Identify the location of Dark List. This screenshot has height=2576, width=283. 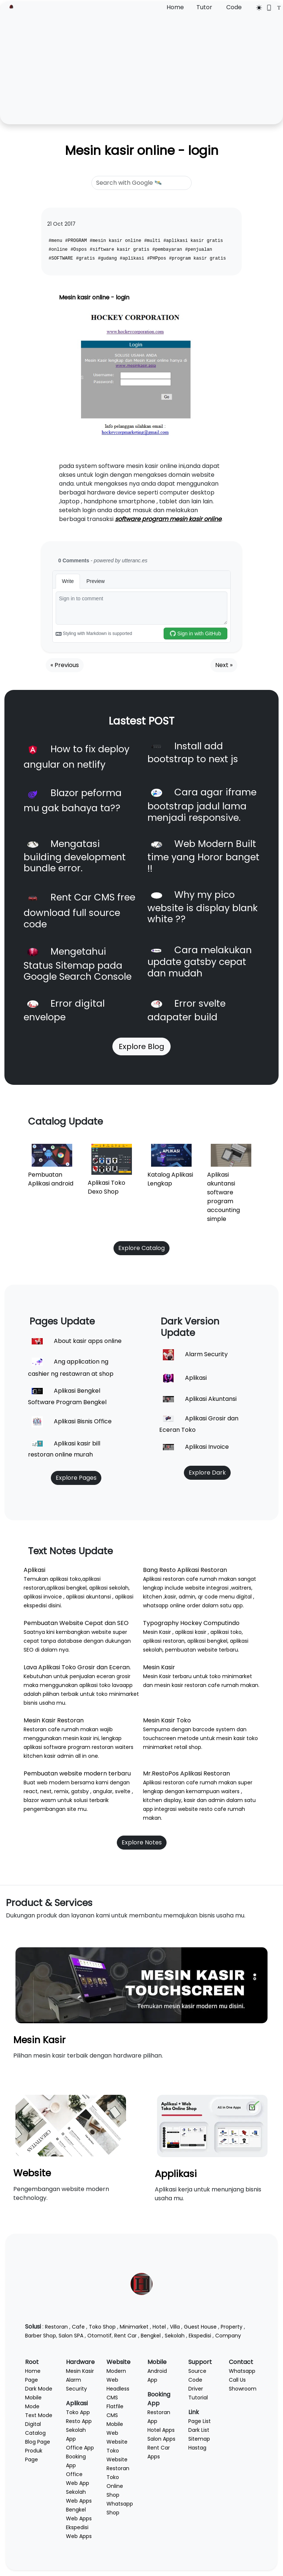
(198, 2430).